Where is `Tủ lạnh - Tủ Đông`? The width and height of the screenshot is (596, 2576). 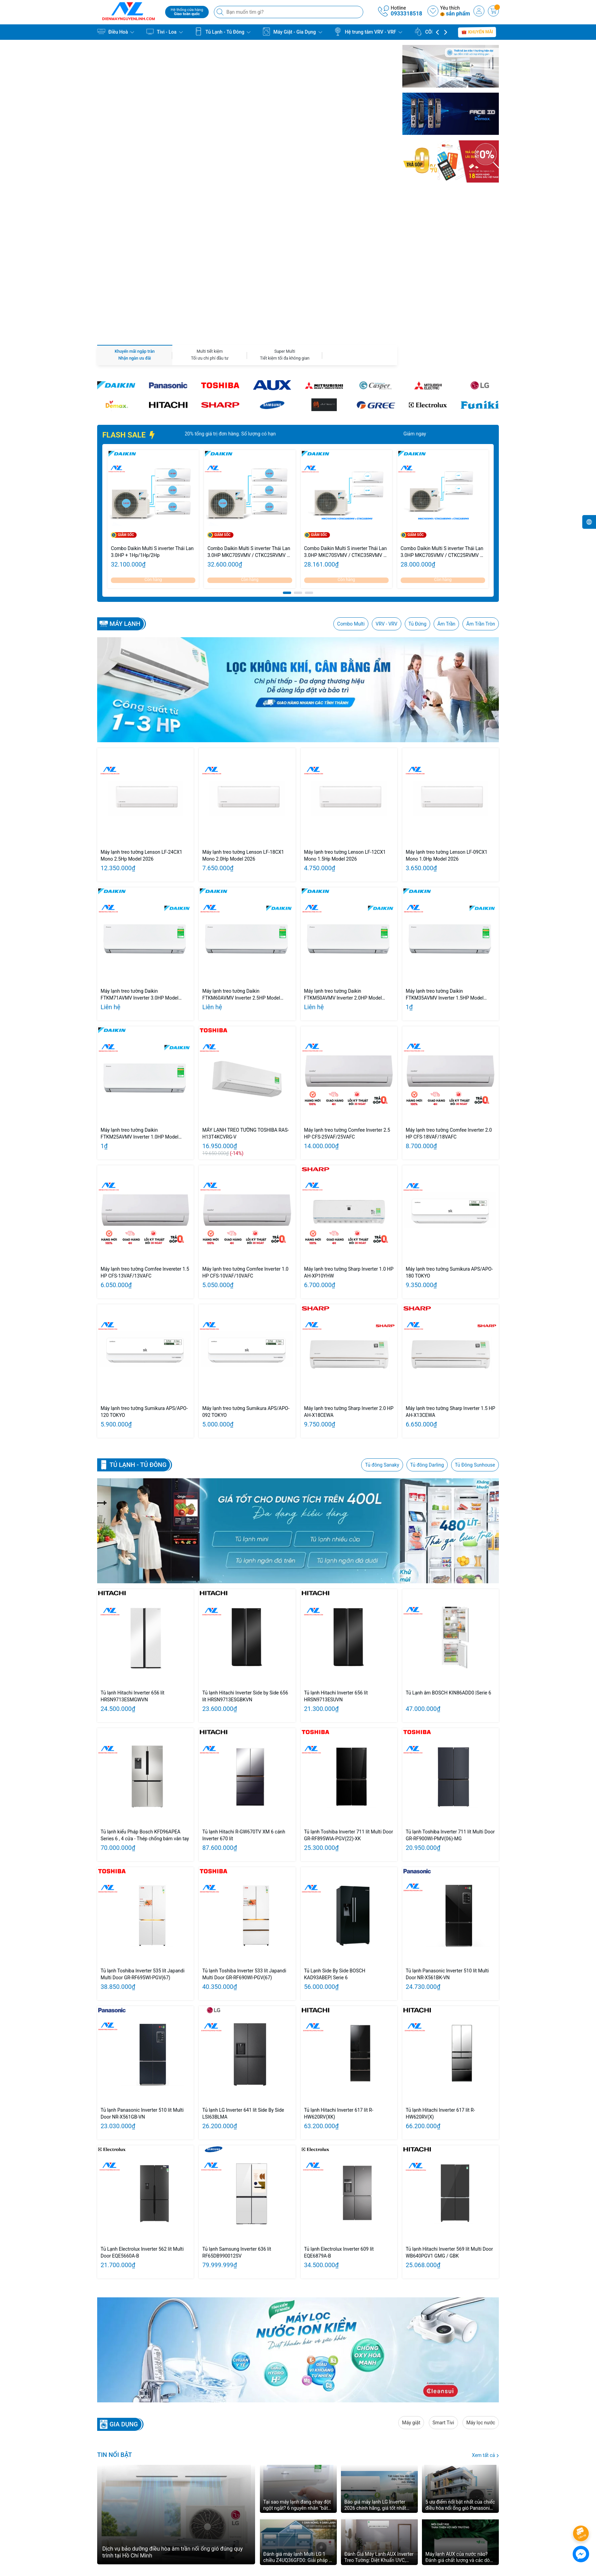
Tủ lạnh - Tủ Đông is located at coordinates (138, 1315).